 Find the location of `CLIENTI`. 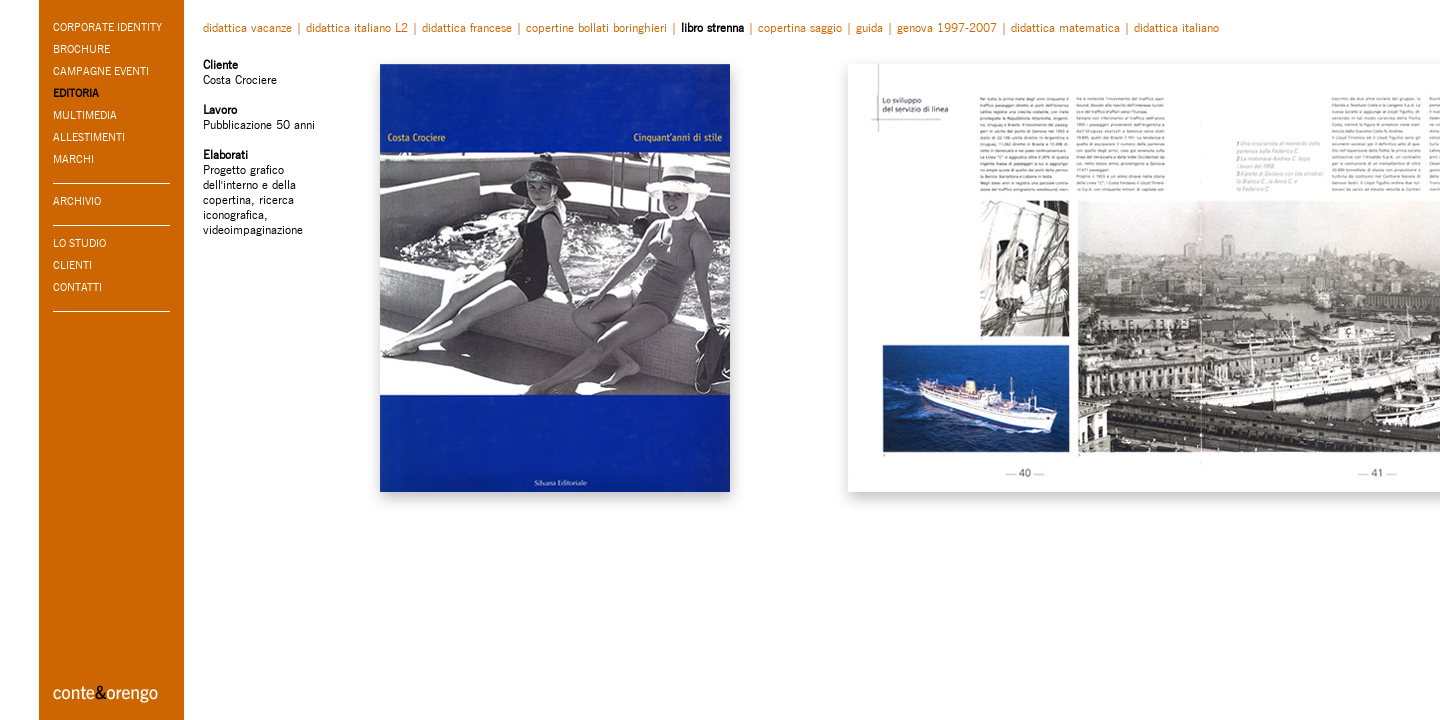

CLIENTI is located at coordinates (72, 265).